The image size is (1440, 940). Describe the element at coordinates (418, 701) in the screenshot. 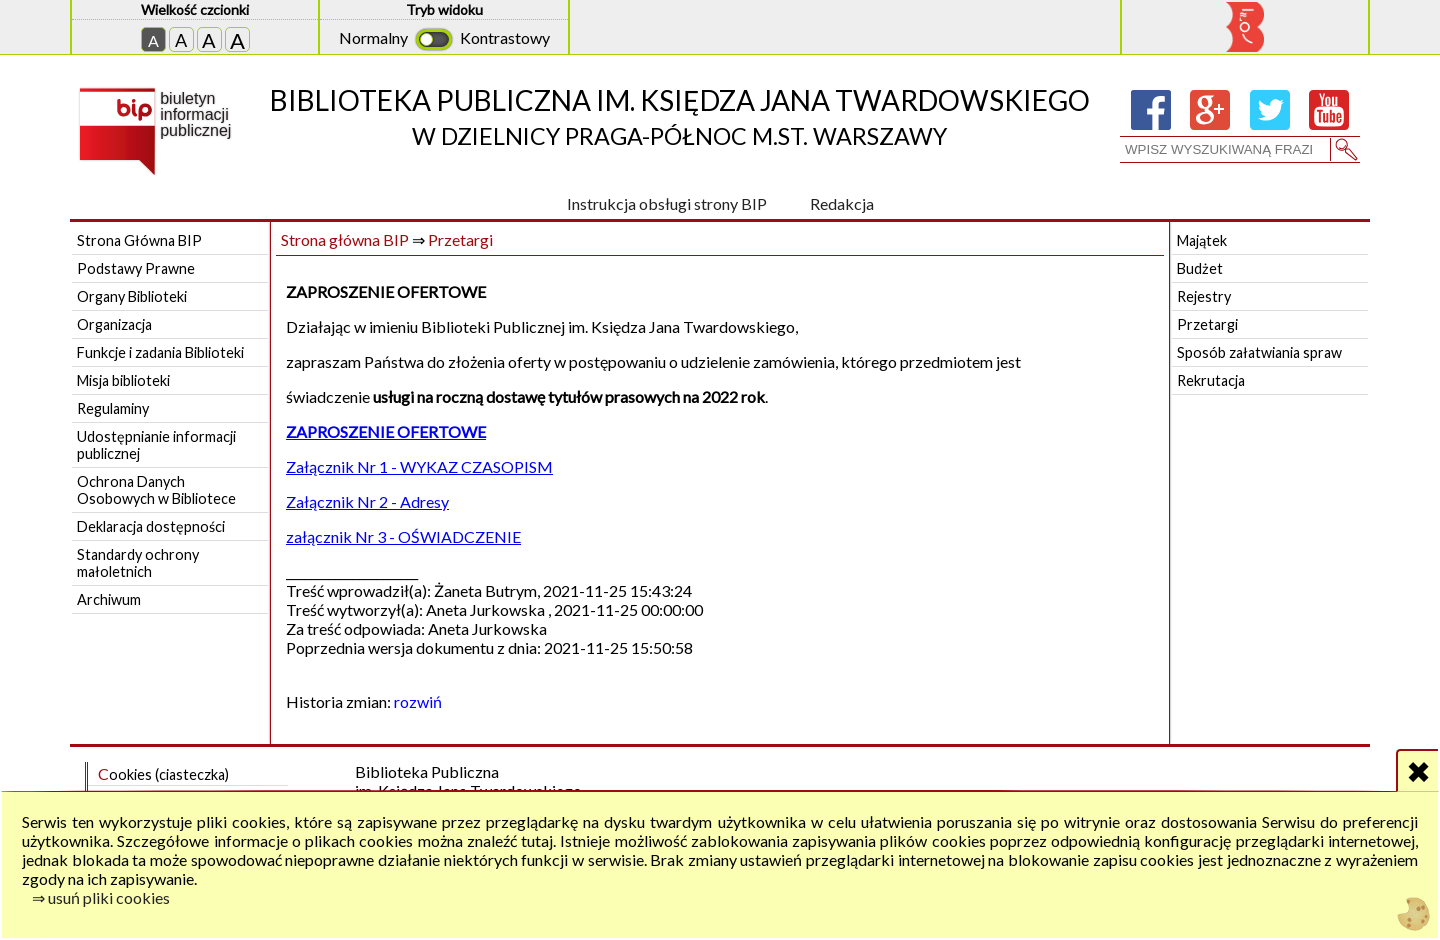

I see `rozwiń` at that location.